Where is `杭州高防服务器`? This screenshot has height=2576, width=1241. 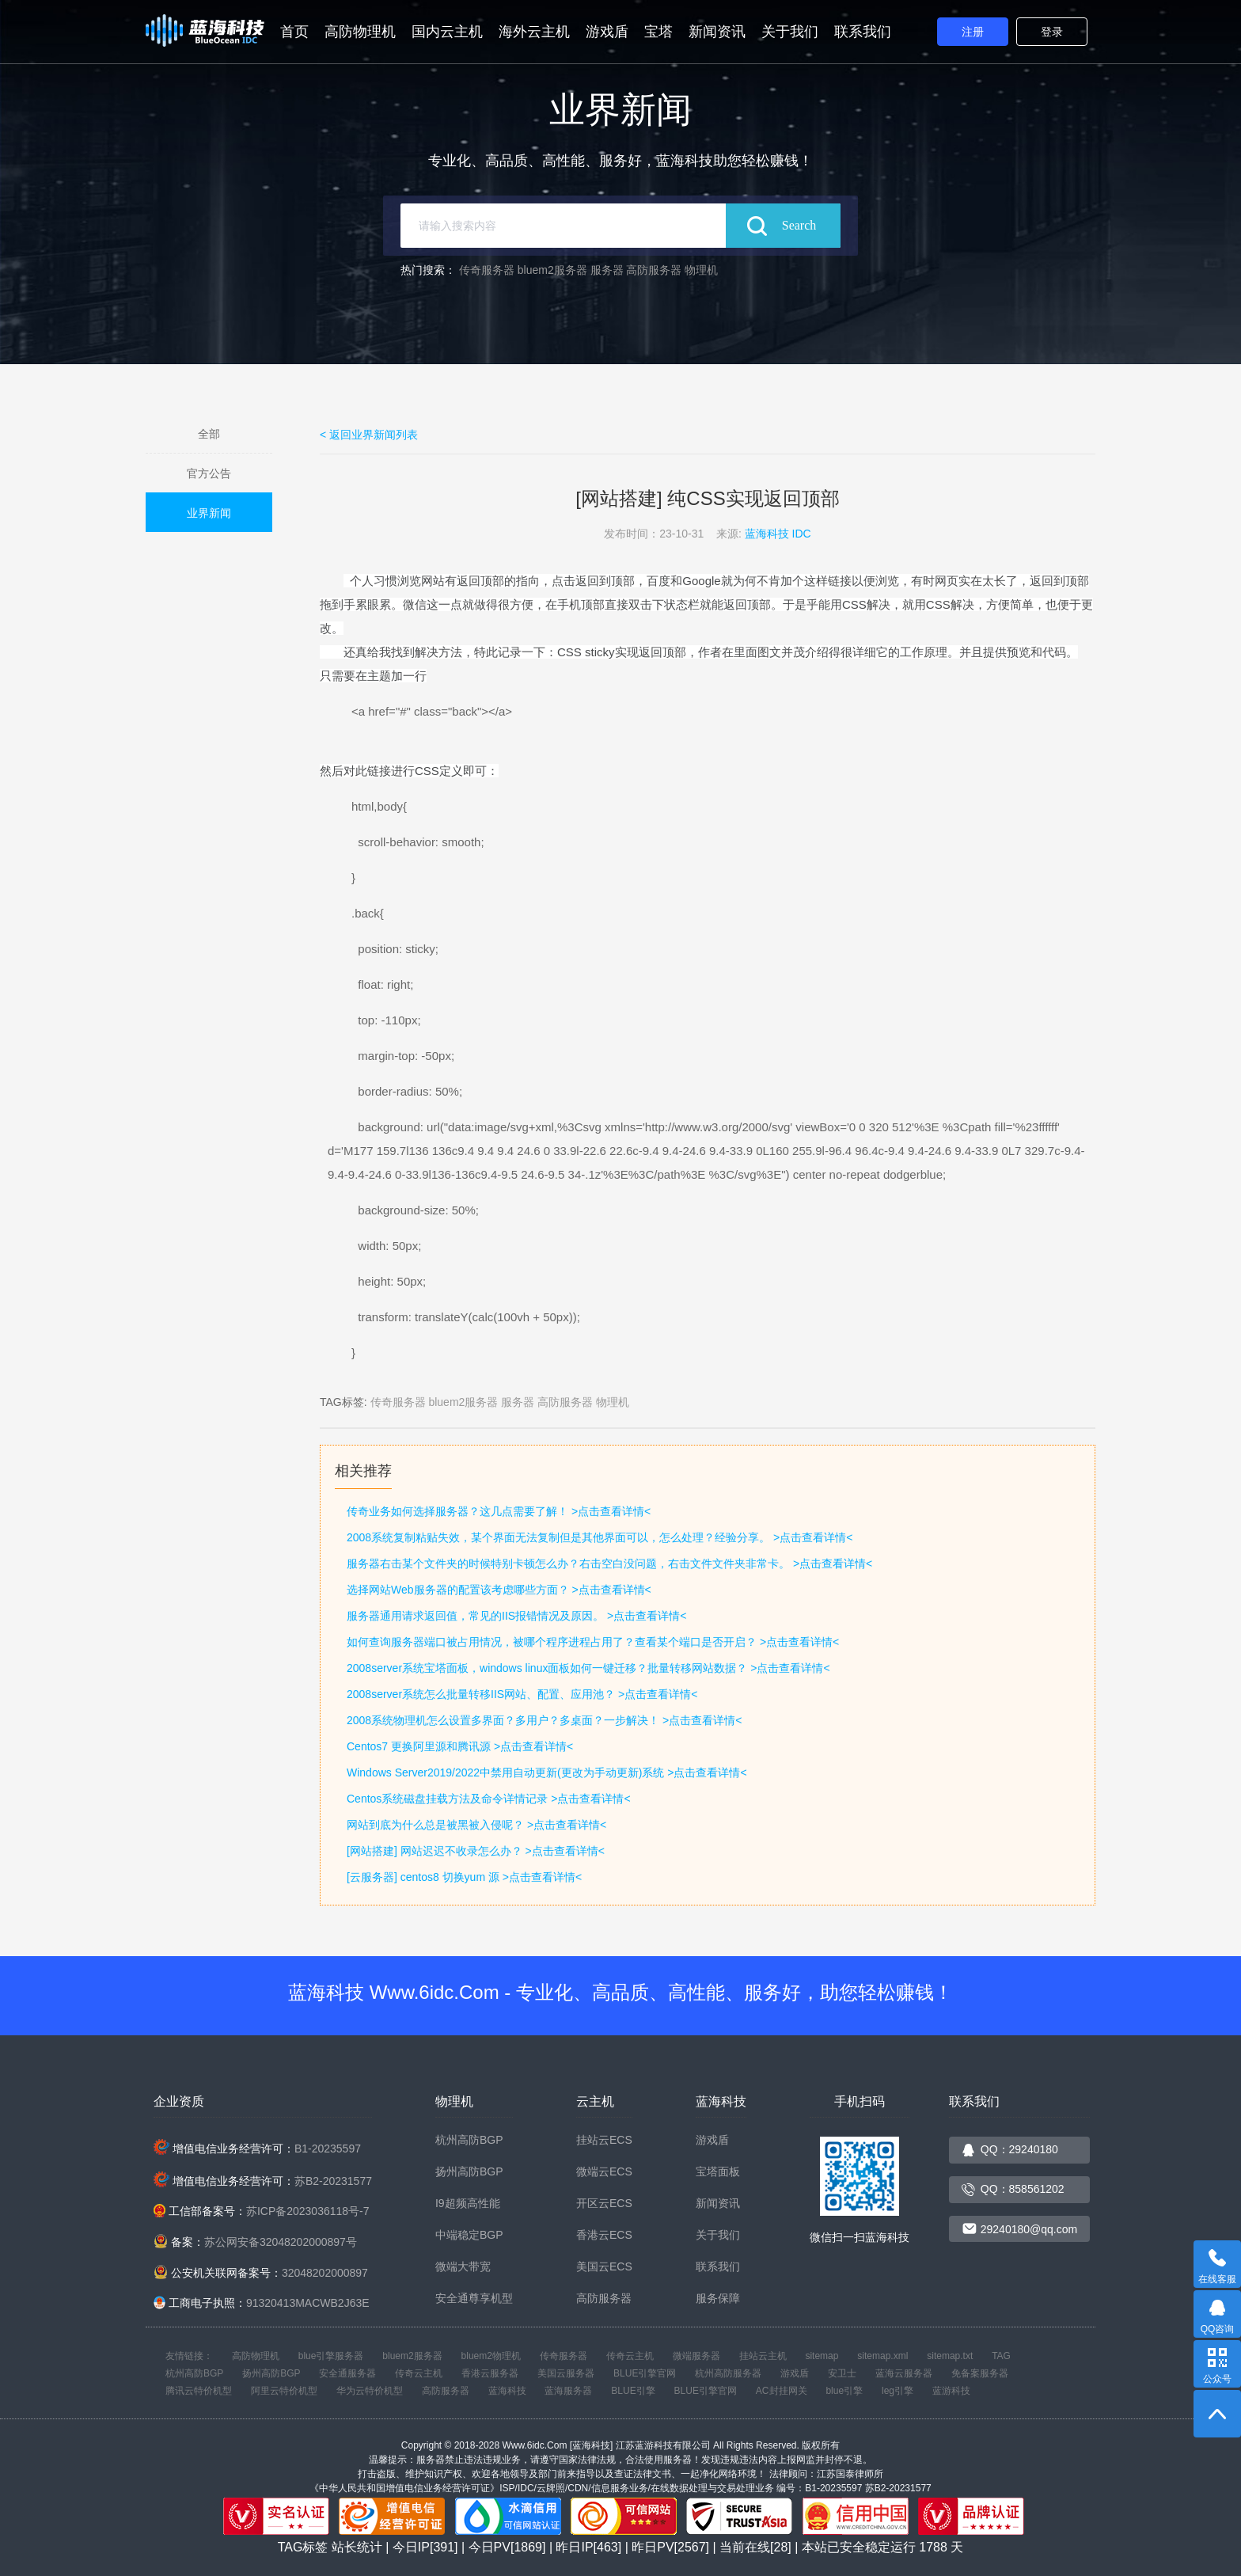 杭州高防服务器 is located at coordinates (728, 2373).